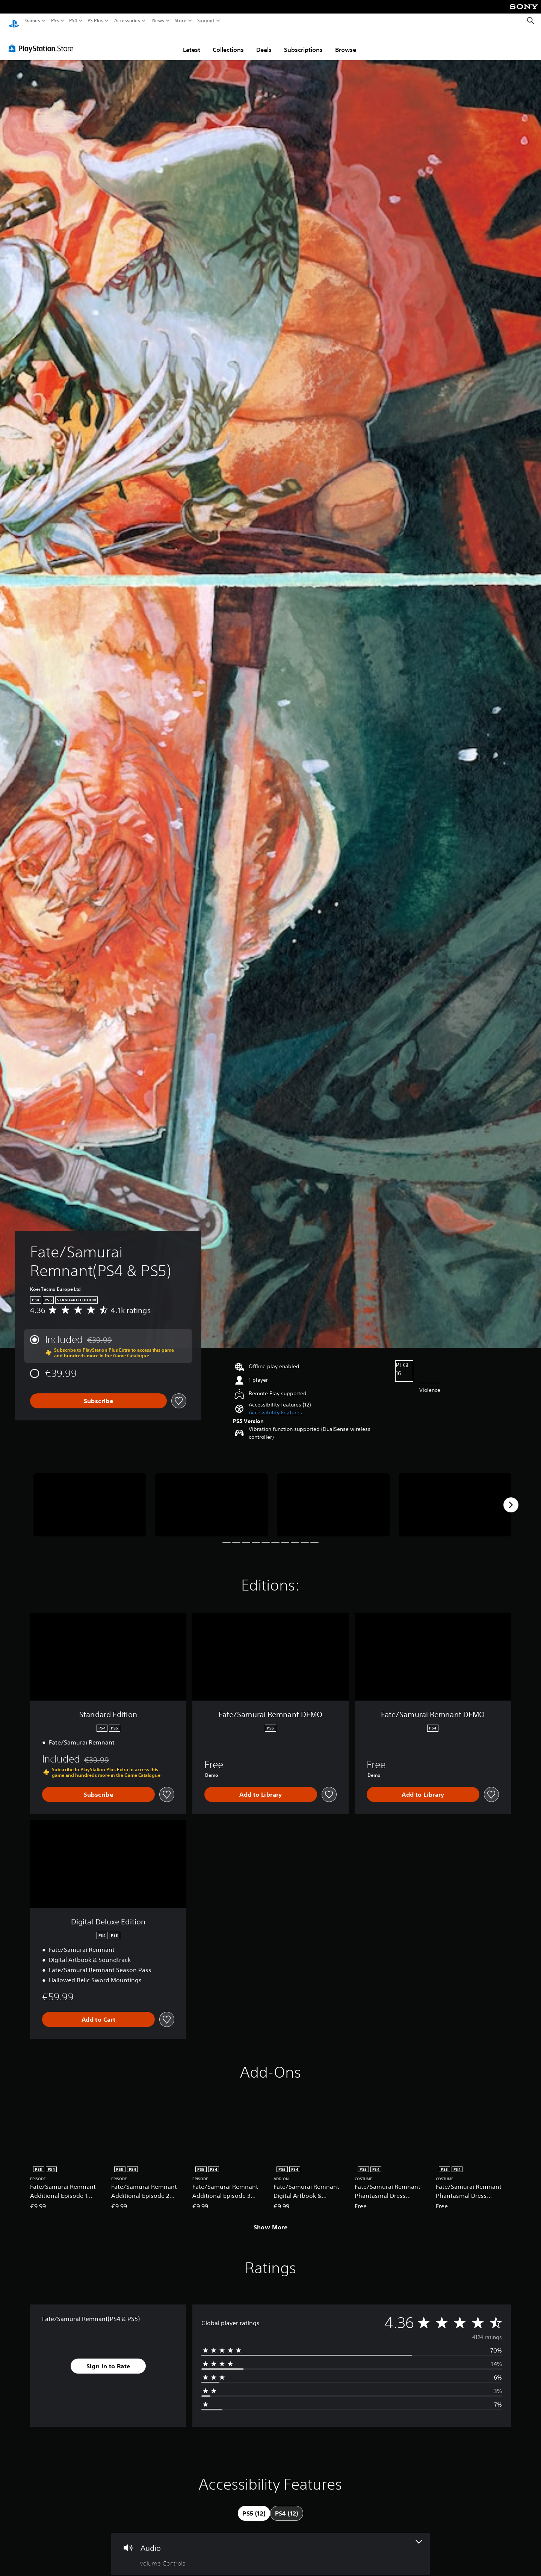  I want to click on [Media Carousel Card], so click(89, 1498).